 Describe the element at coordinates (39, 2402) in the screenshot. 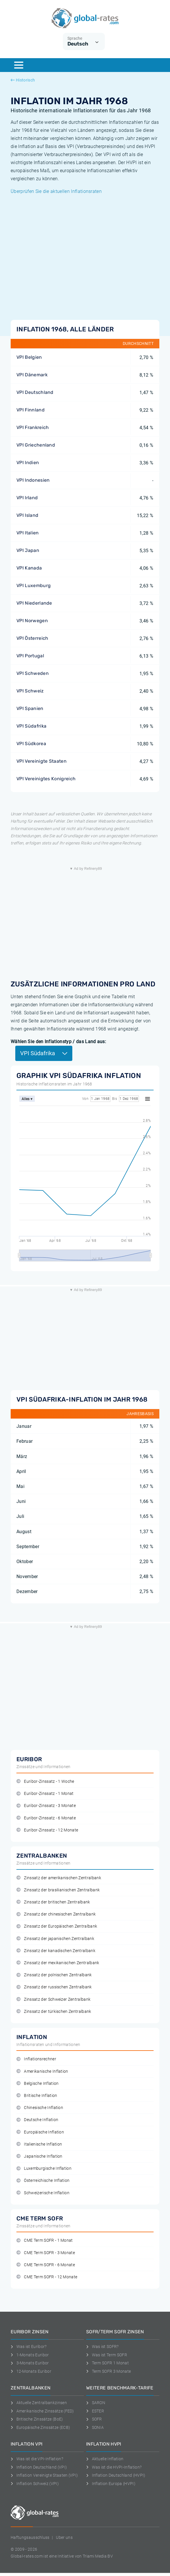

I see `Aktuelle Zentralbankzinsen` at that location.